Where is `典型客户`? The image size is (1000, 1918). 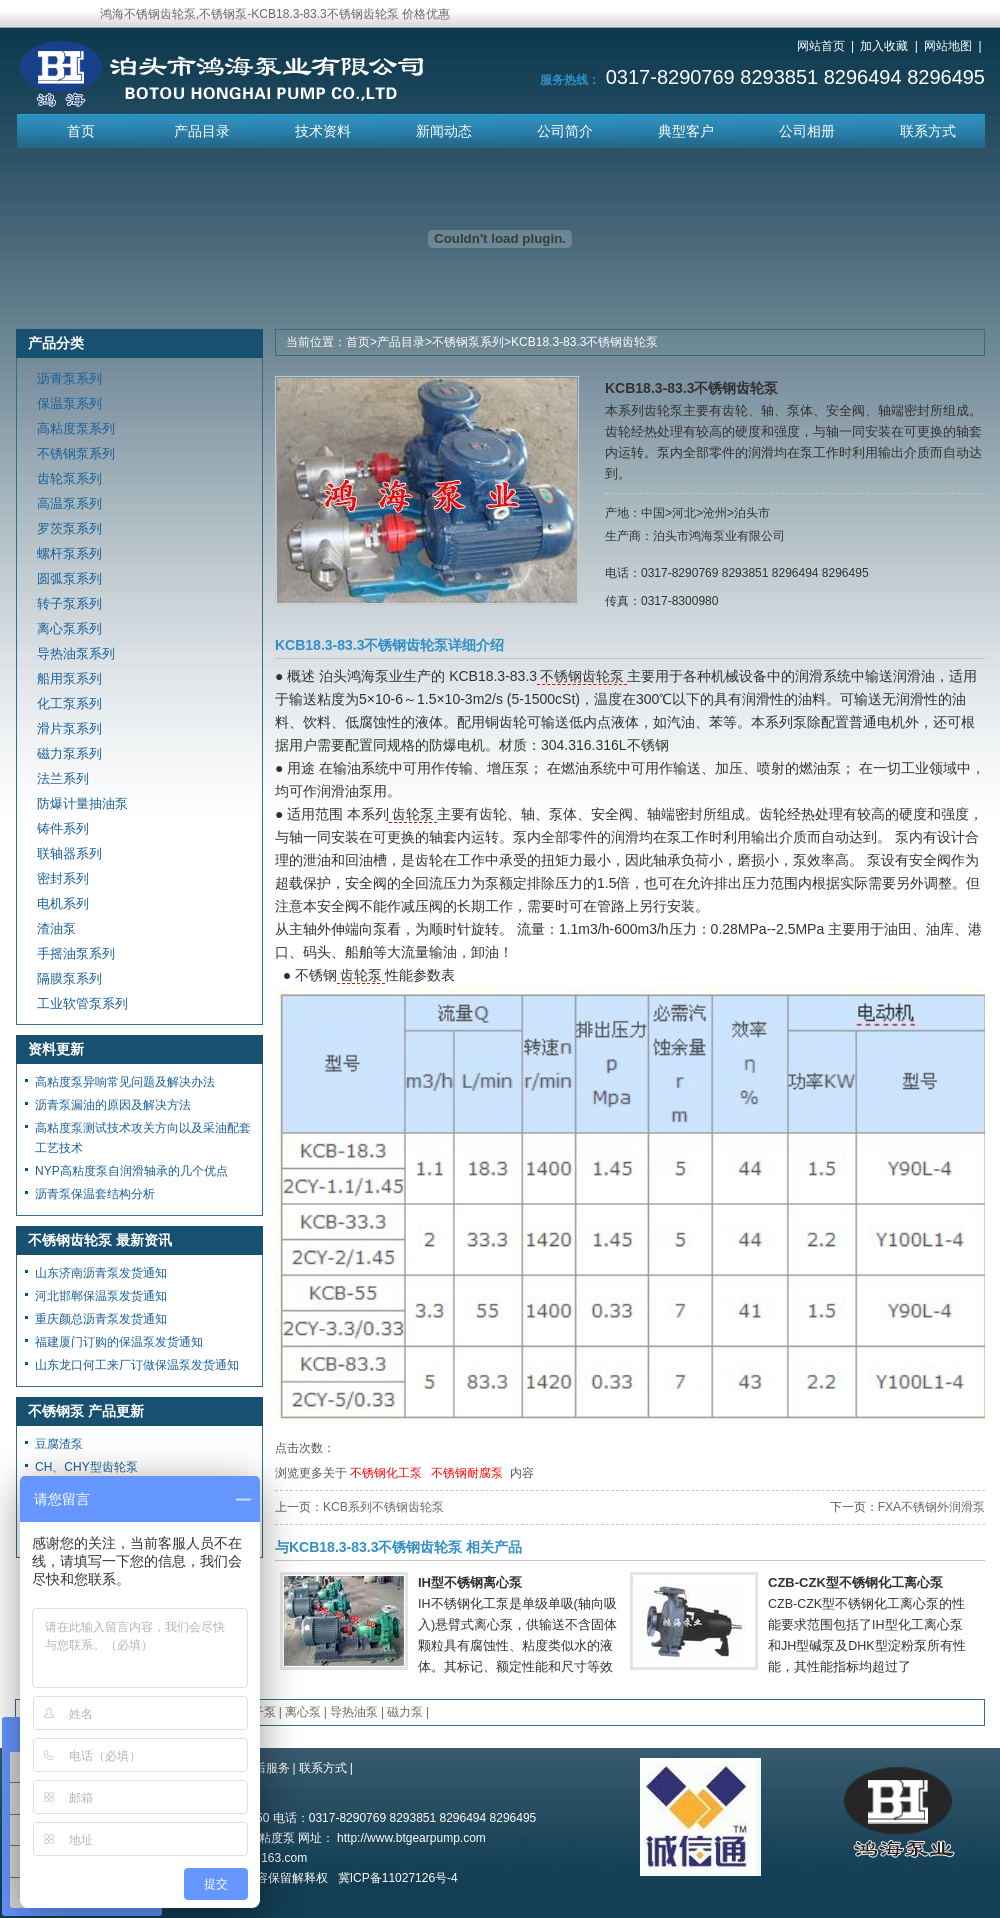
典型客户 is located at coordinates (686, 131).